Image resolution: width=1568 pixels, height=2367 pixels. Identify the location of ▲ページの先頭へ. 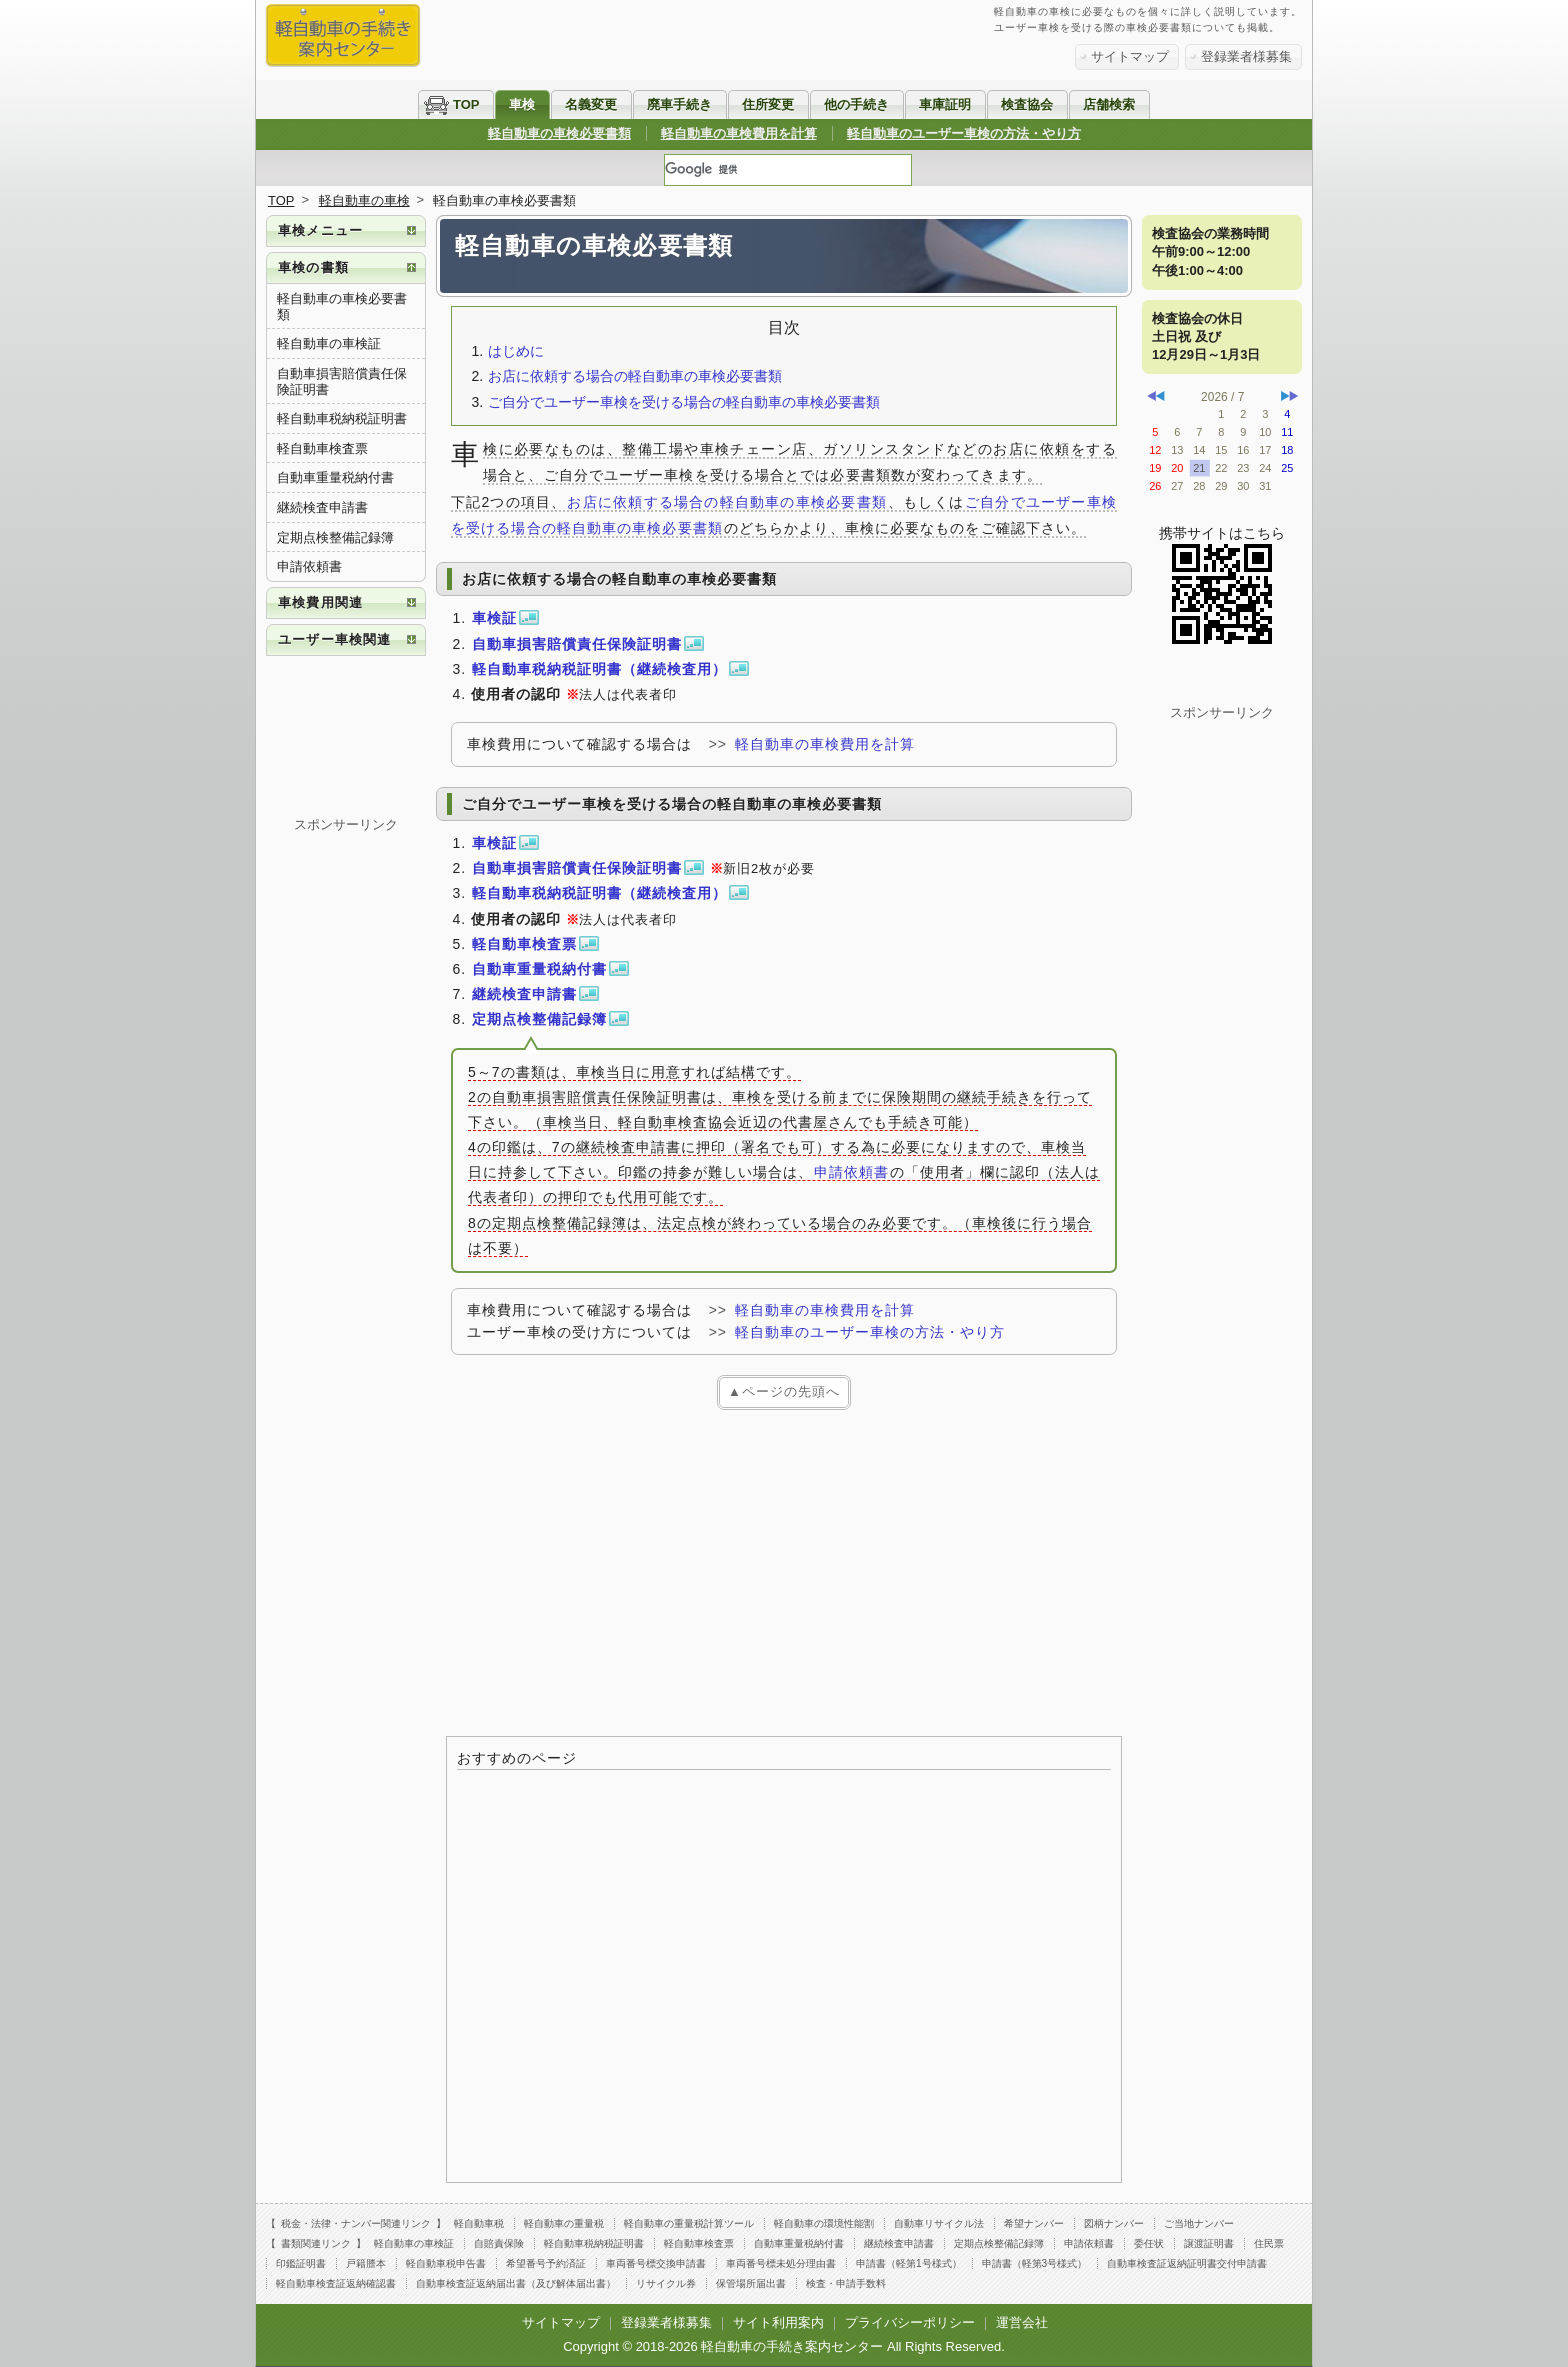
(784, 1391).